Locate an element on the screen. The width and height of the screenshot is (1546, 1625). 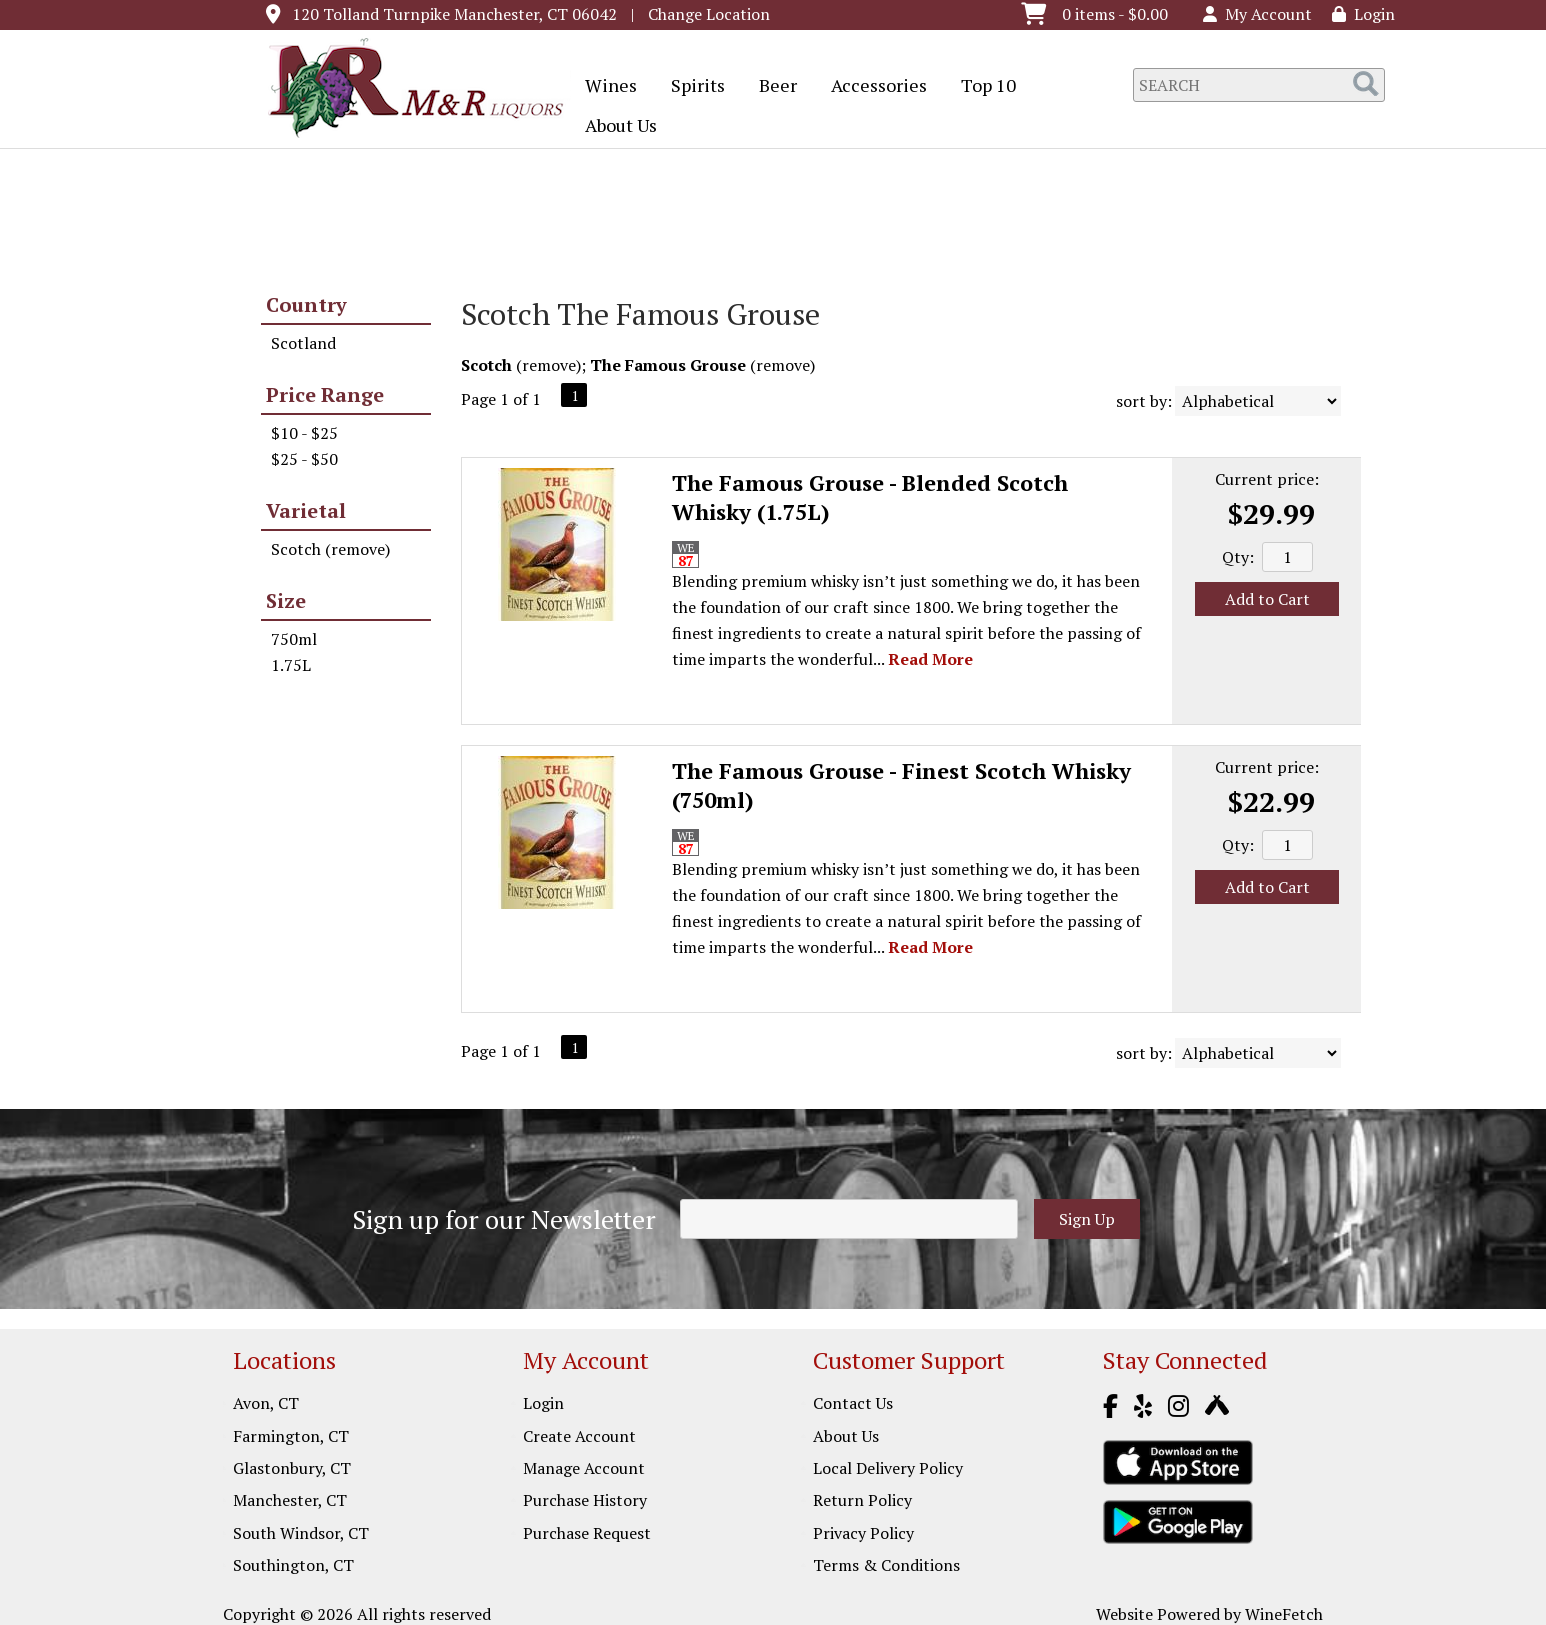
Manchester, CT is located at coordinates (290, 1500).